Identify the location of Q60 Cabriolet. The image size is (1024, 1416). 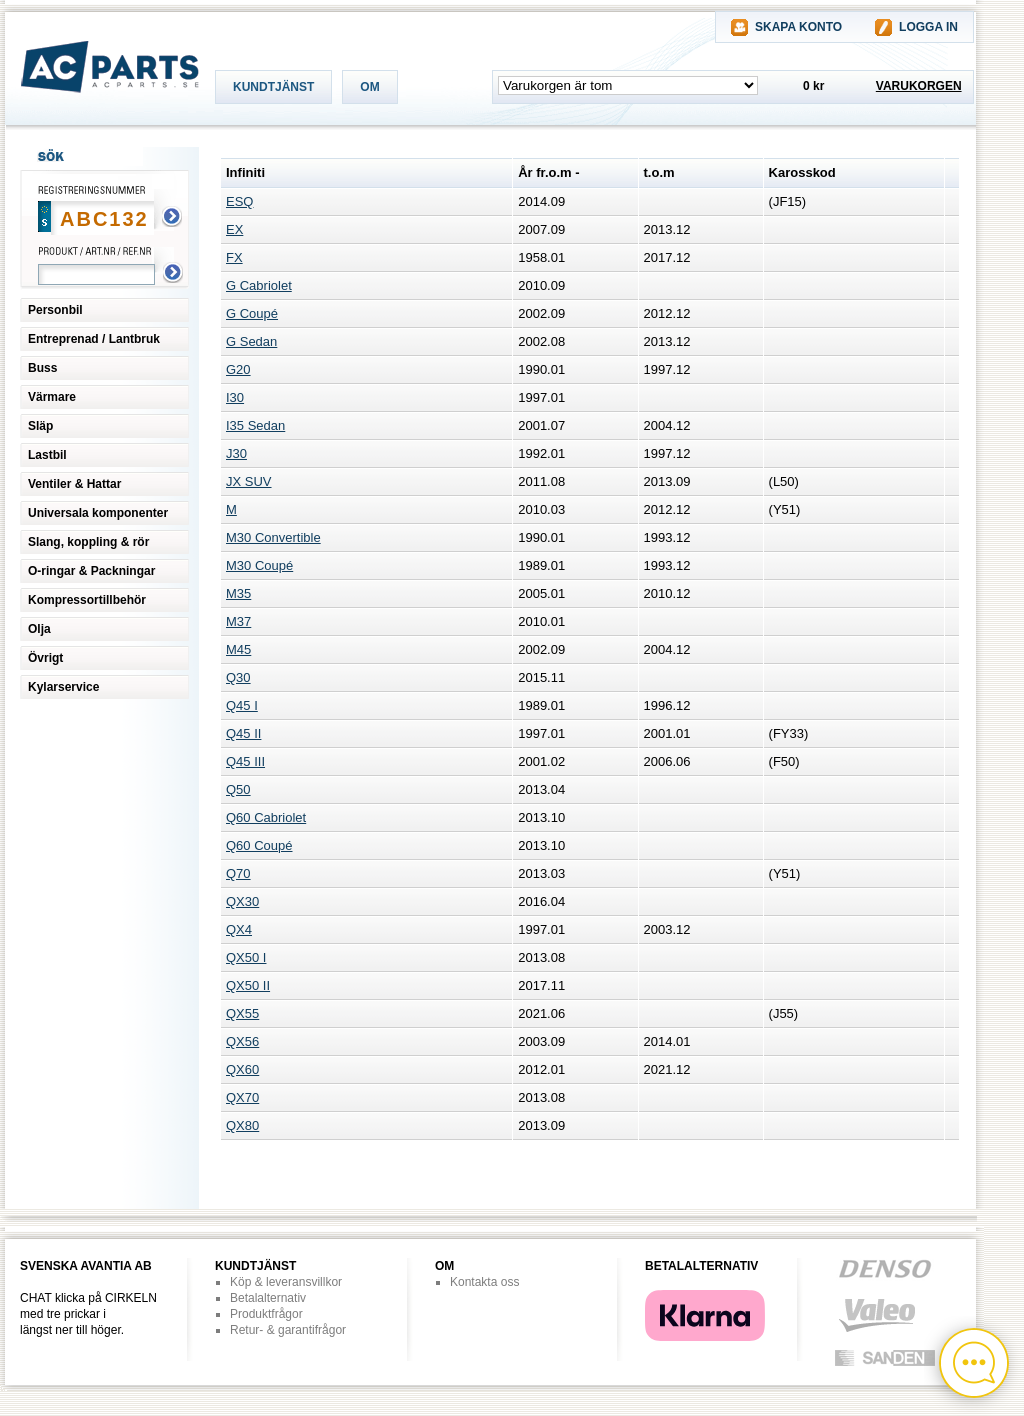
(266, 817).